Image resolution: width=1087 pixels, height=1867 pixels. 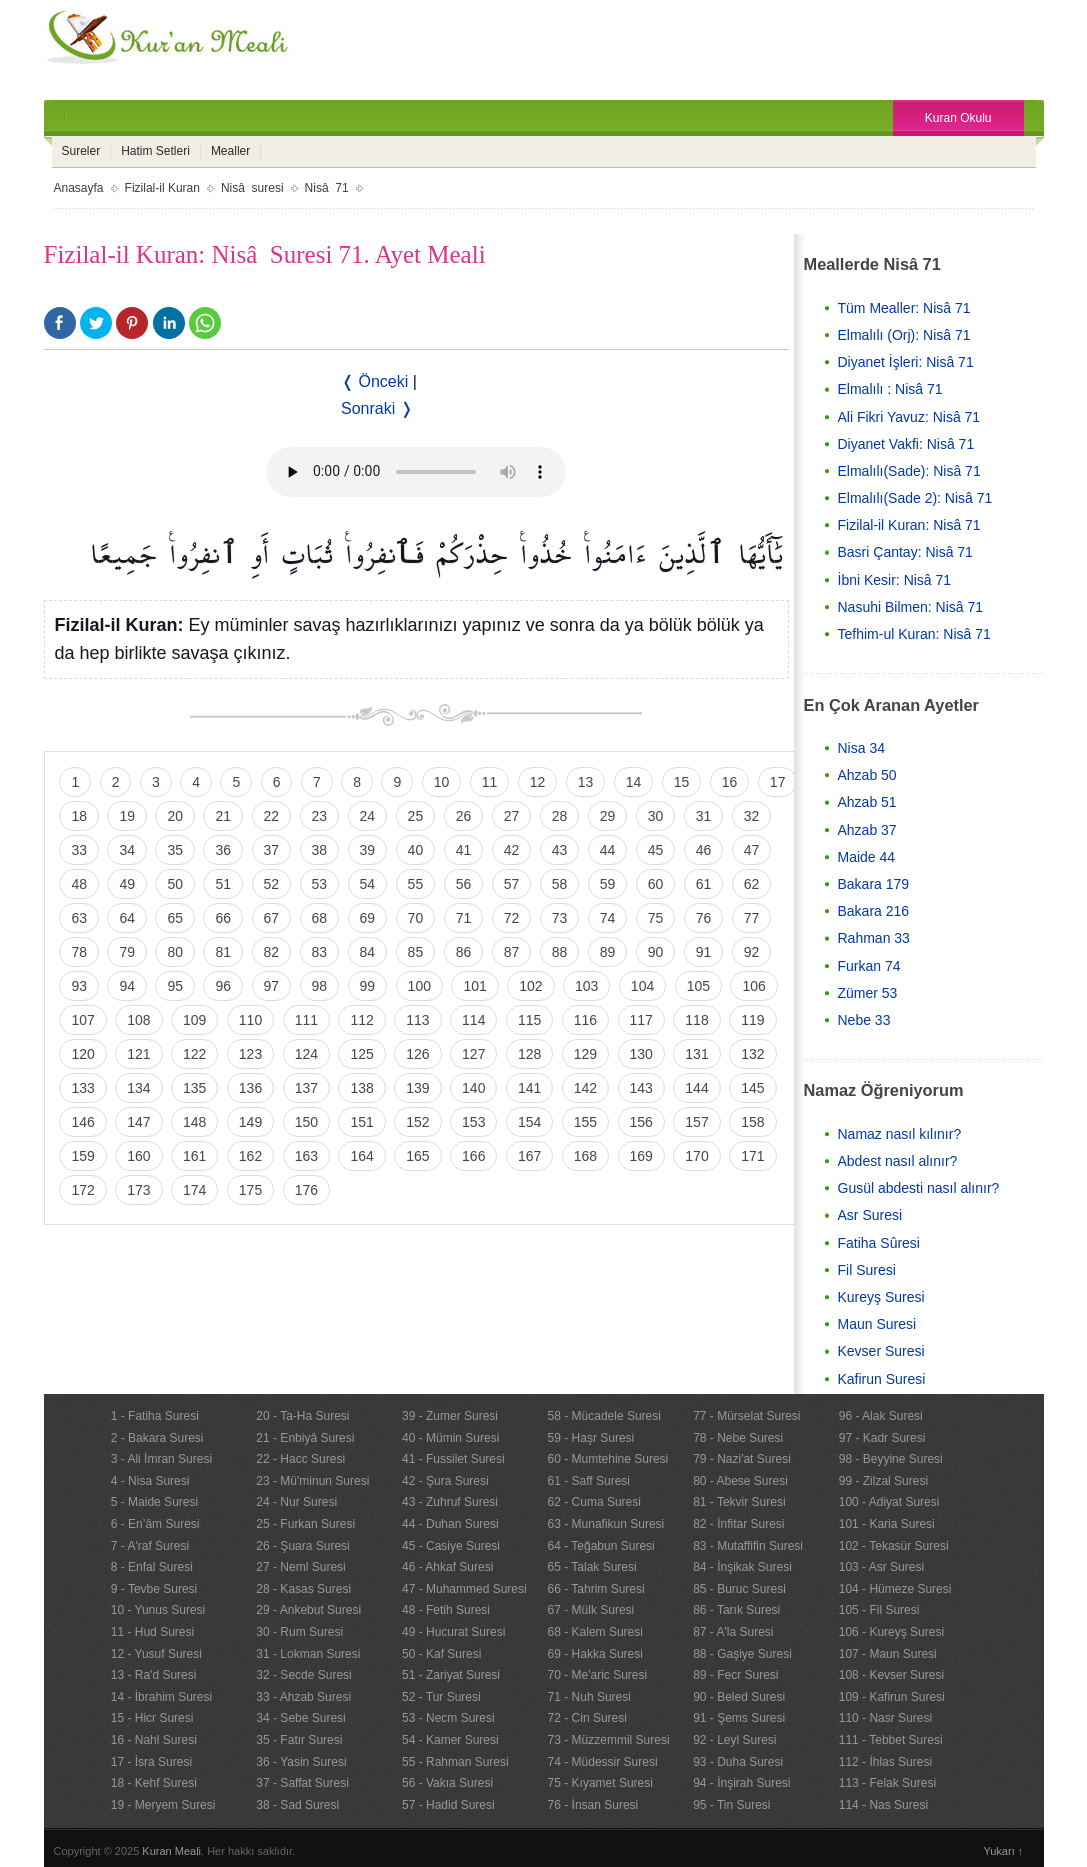 What do you see at coordinates (194, 1156) in the screenshot?
I see `161` at bounding box center [194, 1156].